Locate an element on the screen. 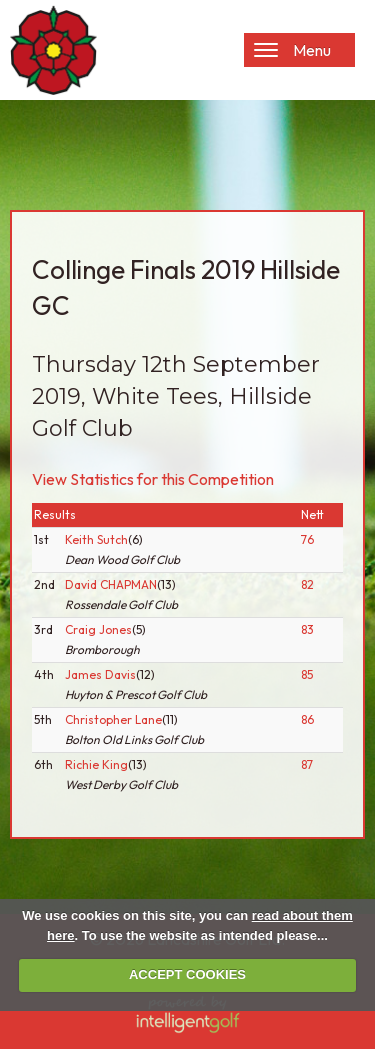  View Statistics for this Competition is located at coordinates (153, 479).